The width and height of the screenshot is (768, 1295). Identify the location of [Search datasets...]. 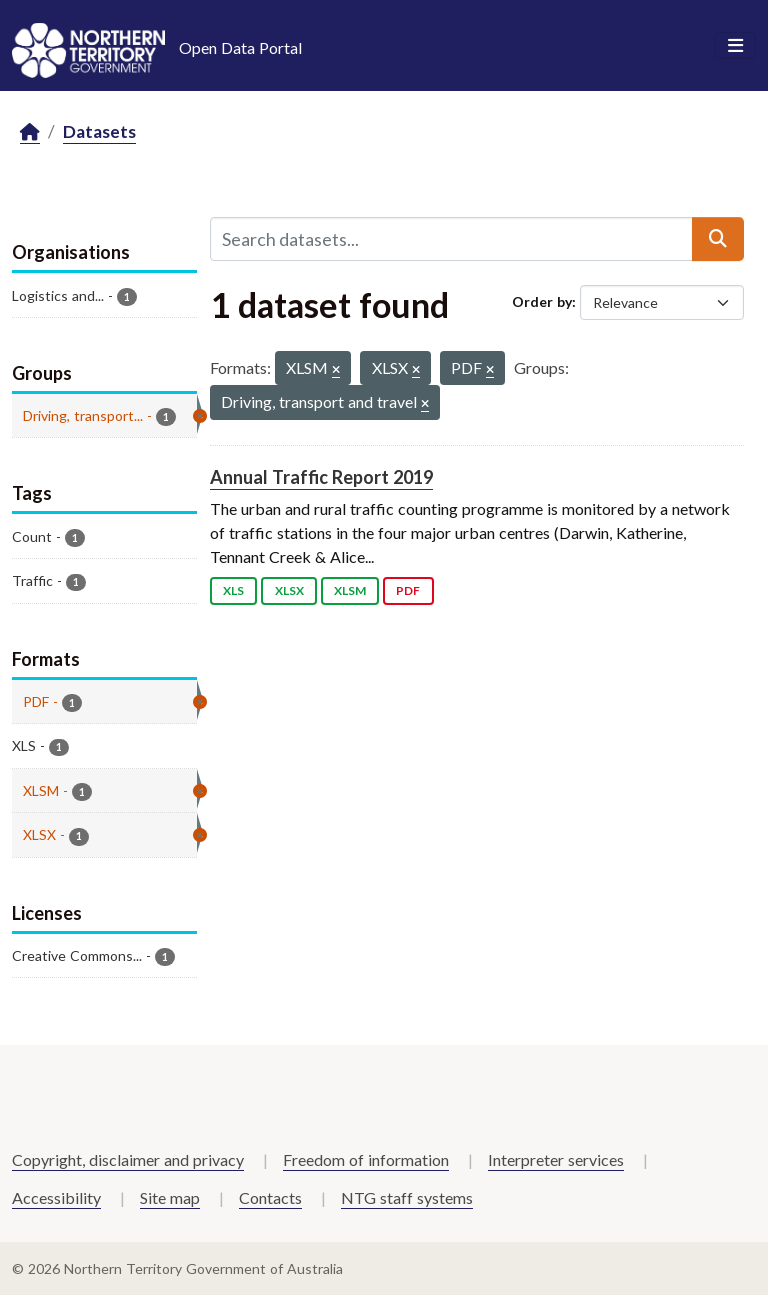
(451, 239).